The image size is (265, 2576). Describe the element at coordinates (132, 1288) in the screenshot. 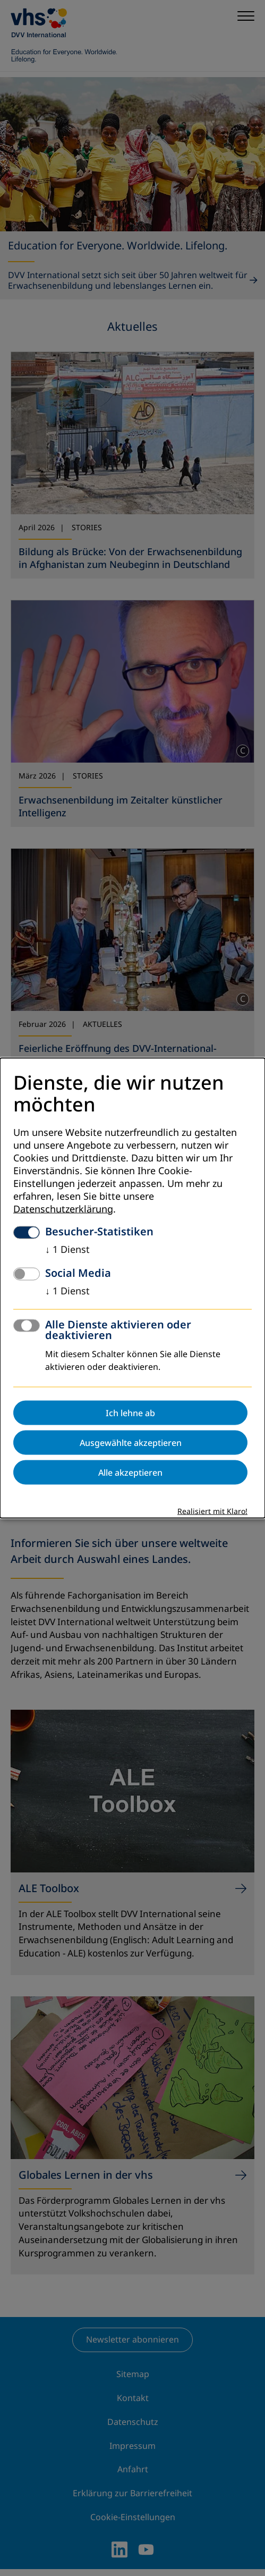

I see `[dialog]` at that location.